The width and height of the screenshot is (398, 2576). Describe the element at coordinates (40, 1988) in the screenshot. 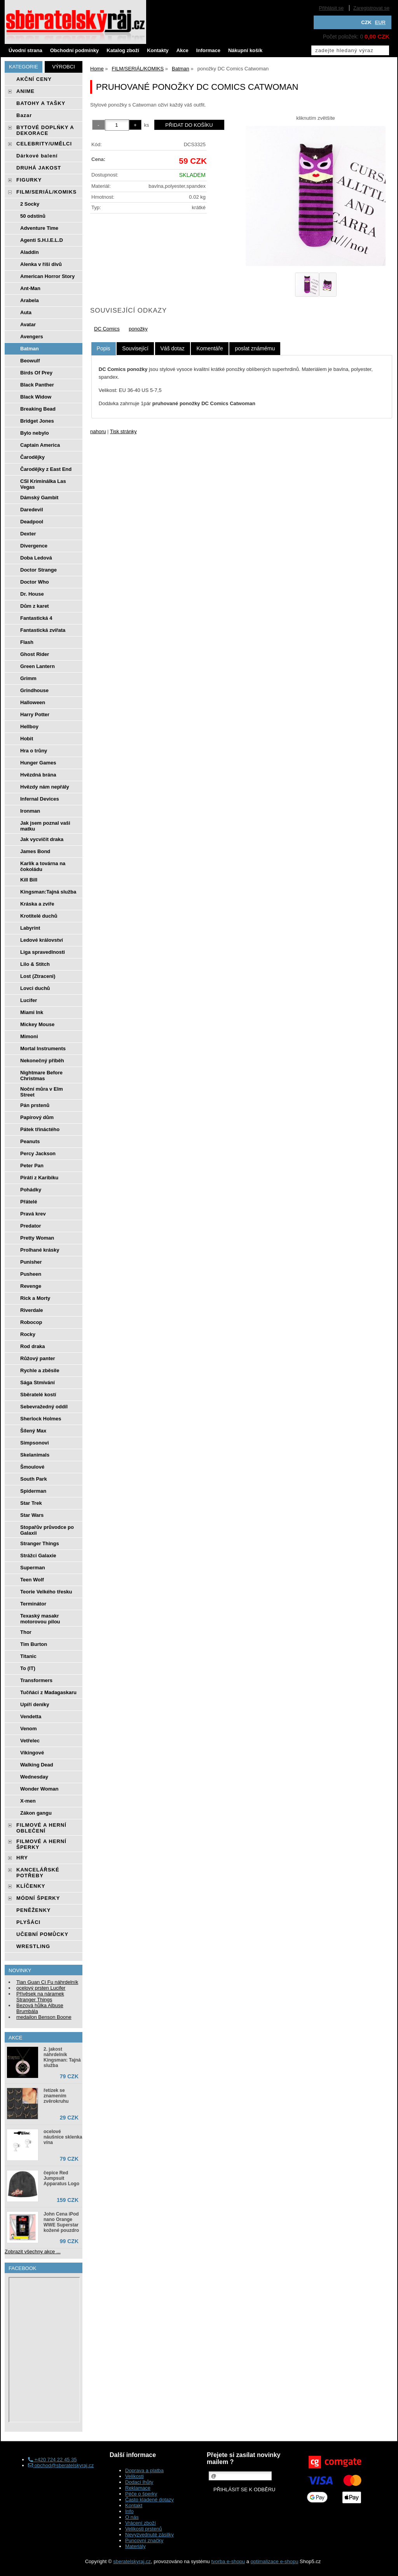

I see `ocelový prsten Lucifer` at that location.